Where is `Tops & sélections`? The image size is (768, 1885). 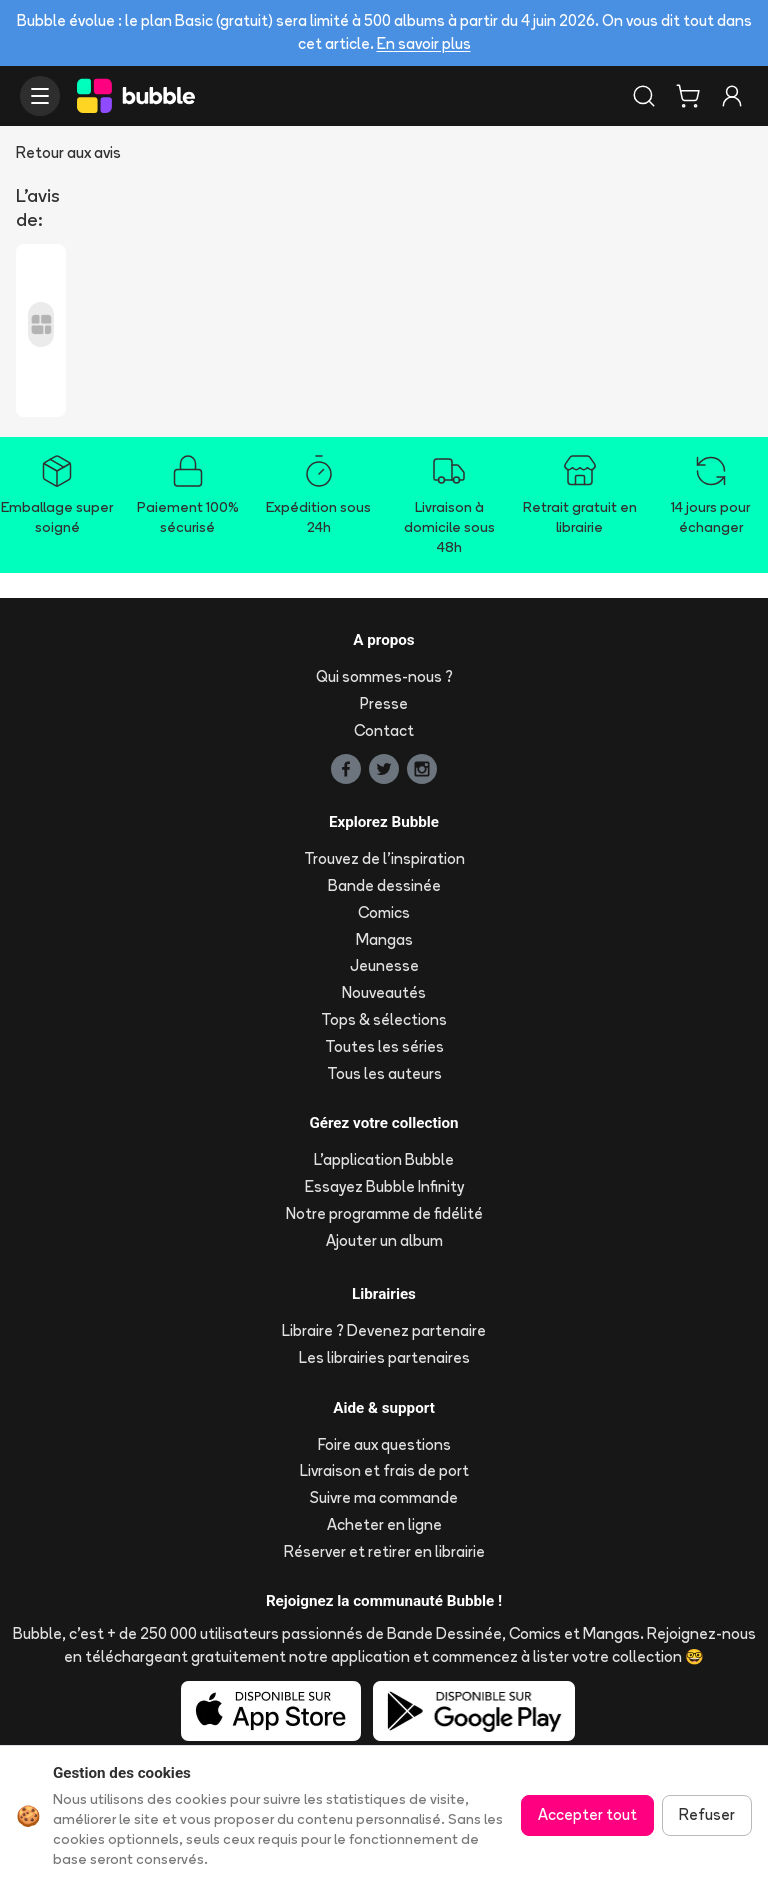 Tops & sélections is located at coordinates (384, 1019).